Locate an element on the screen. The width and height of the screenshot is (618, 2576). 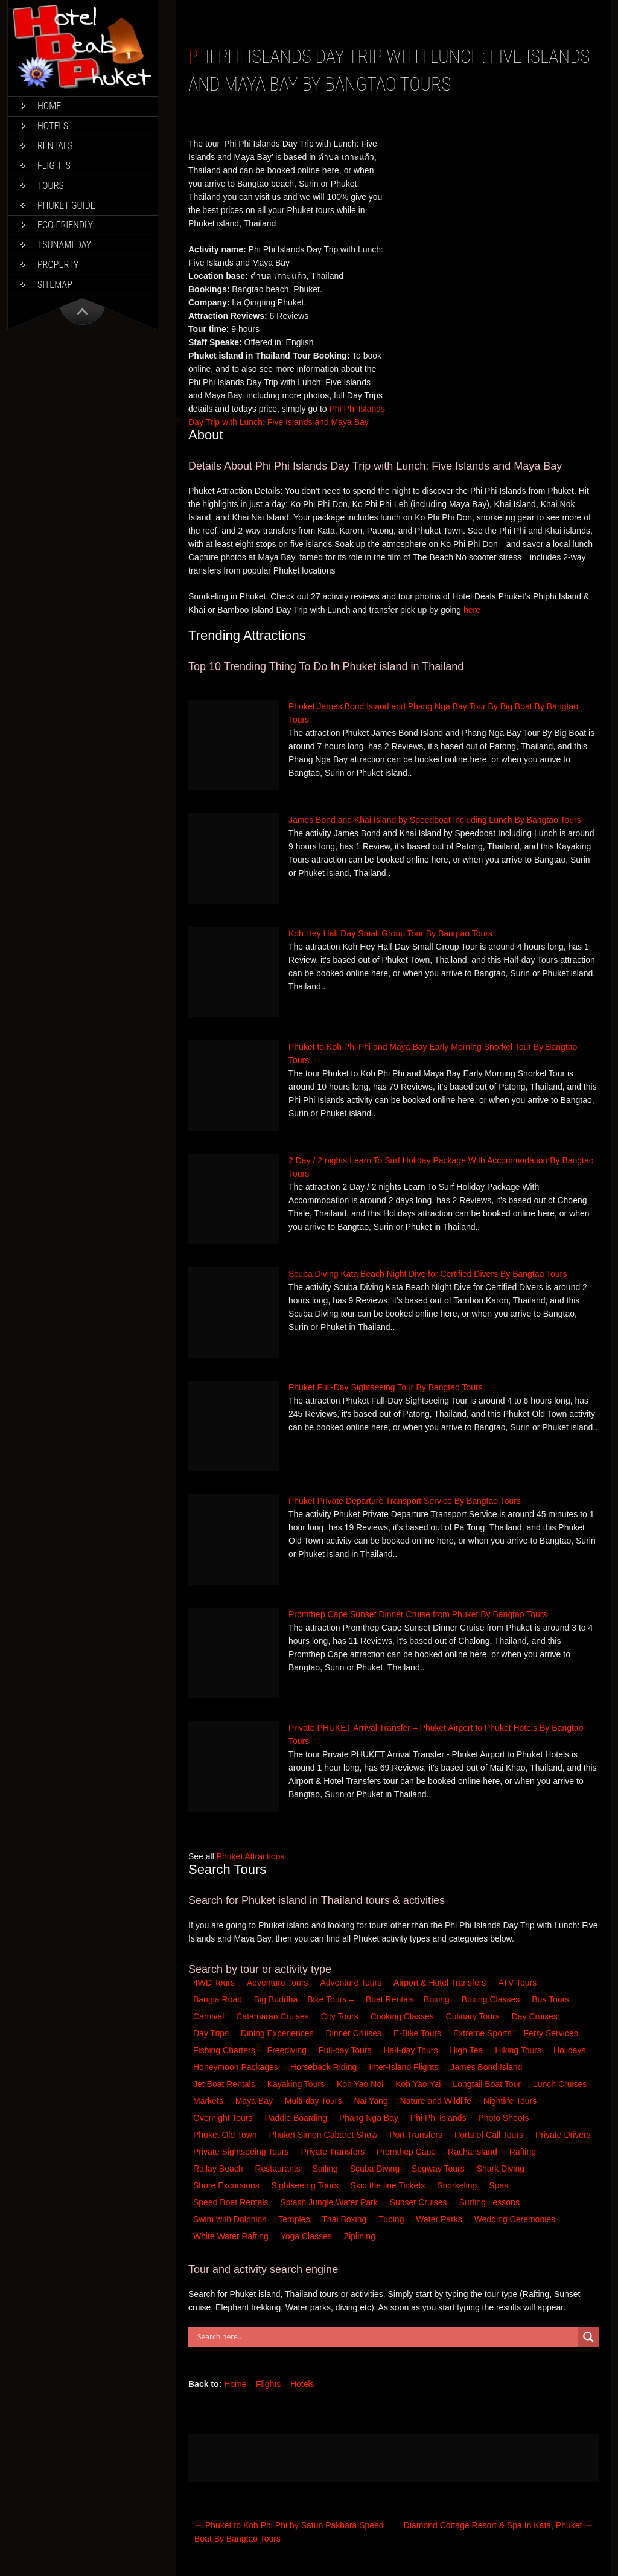
Markets is located at coordinates (209, 2101).